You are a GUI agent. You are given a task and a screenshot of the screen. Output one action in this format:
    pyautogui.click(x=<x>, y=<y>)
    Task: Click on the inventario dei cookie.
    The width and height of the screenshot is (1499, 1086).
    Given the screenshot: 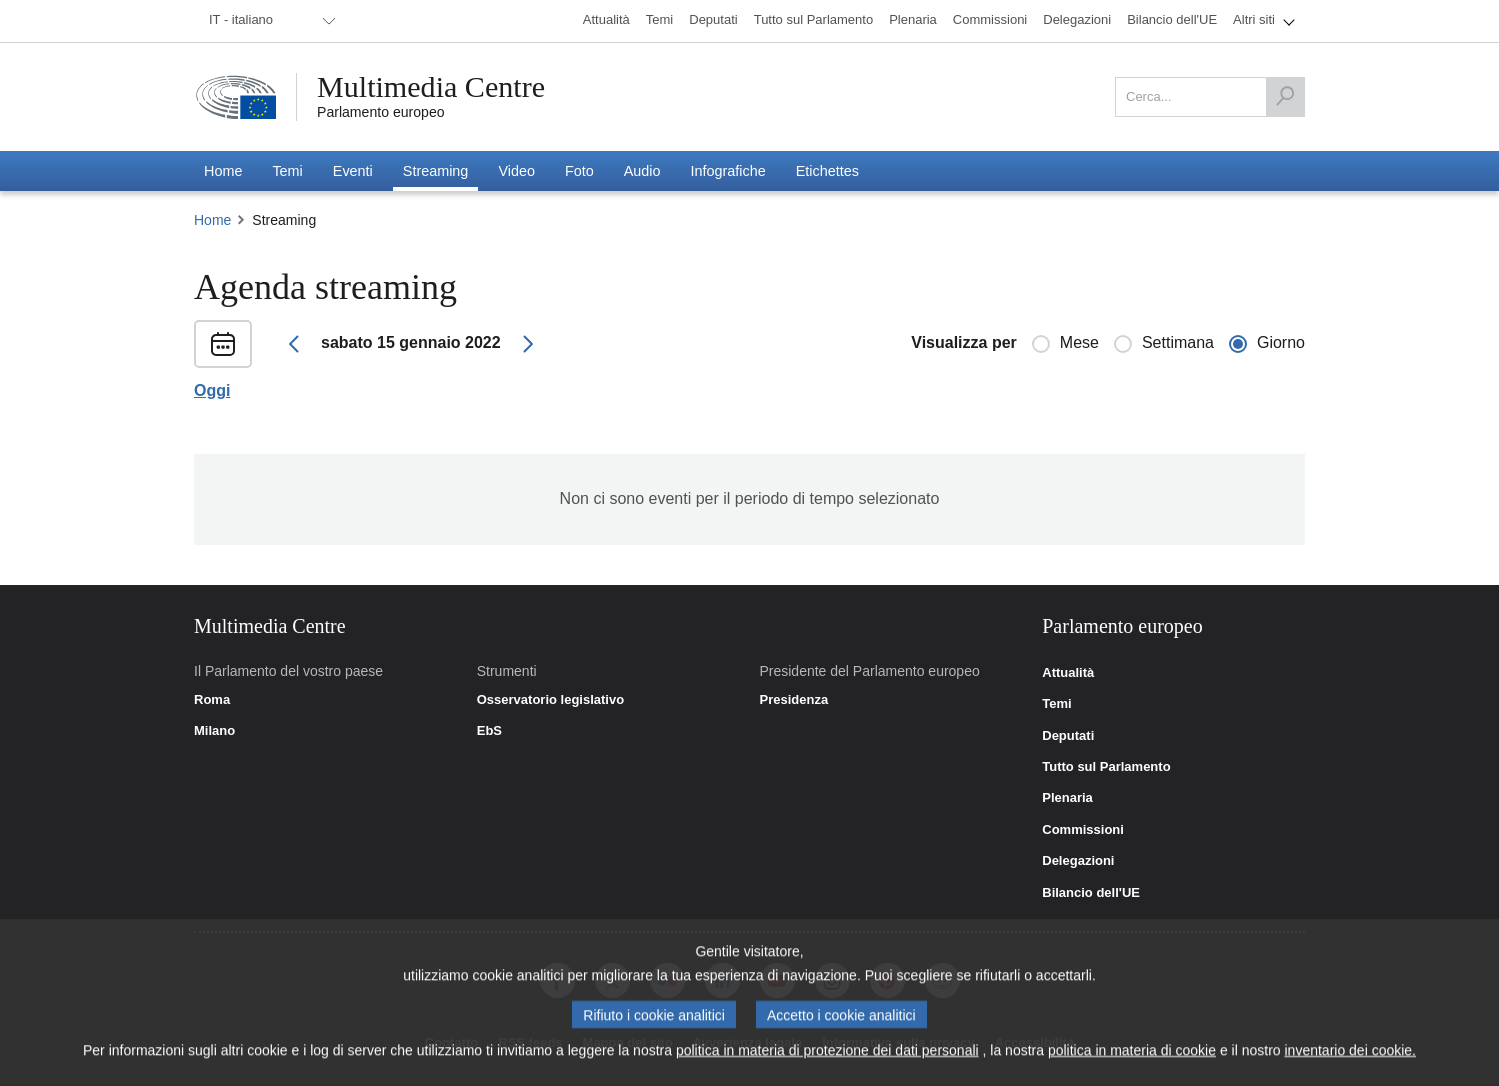 What is the action you would take?
    pyautogui.click(x=1350, y=1057)
    